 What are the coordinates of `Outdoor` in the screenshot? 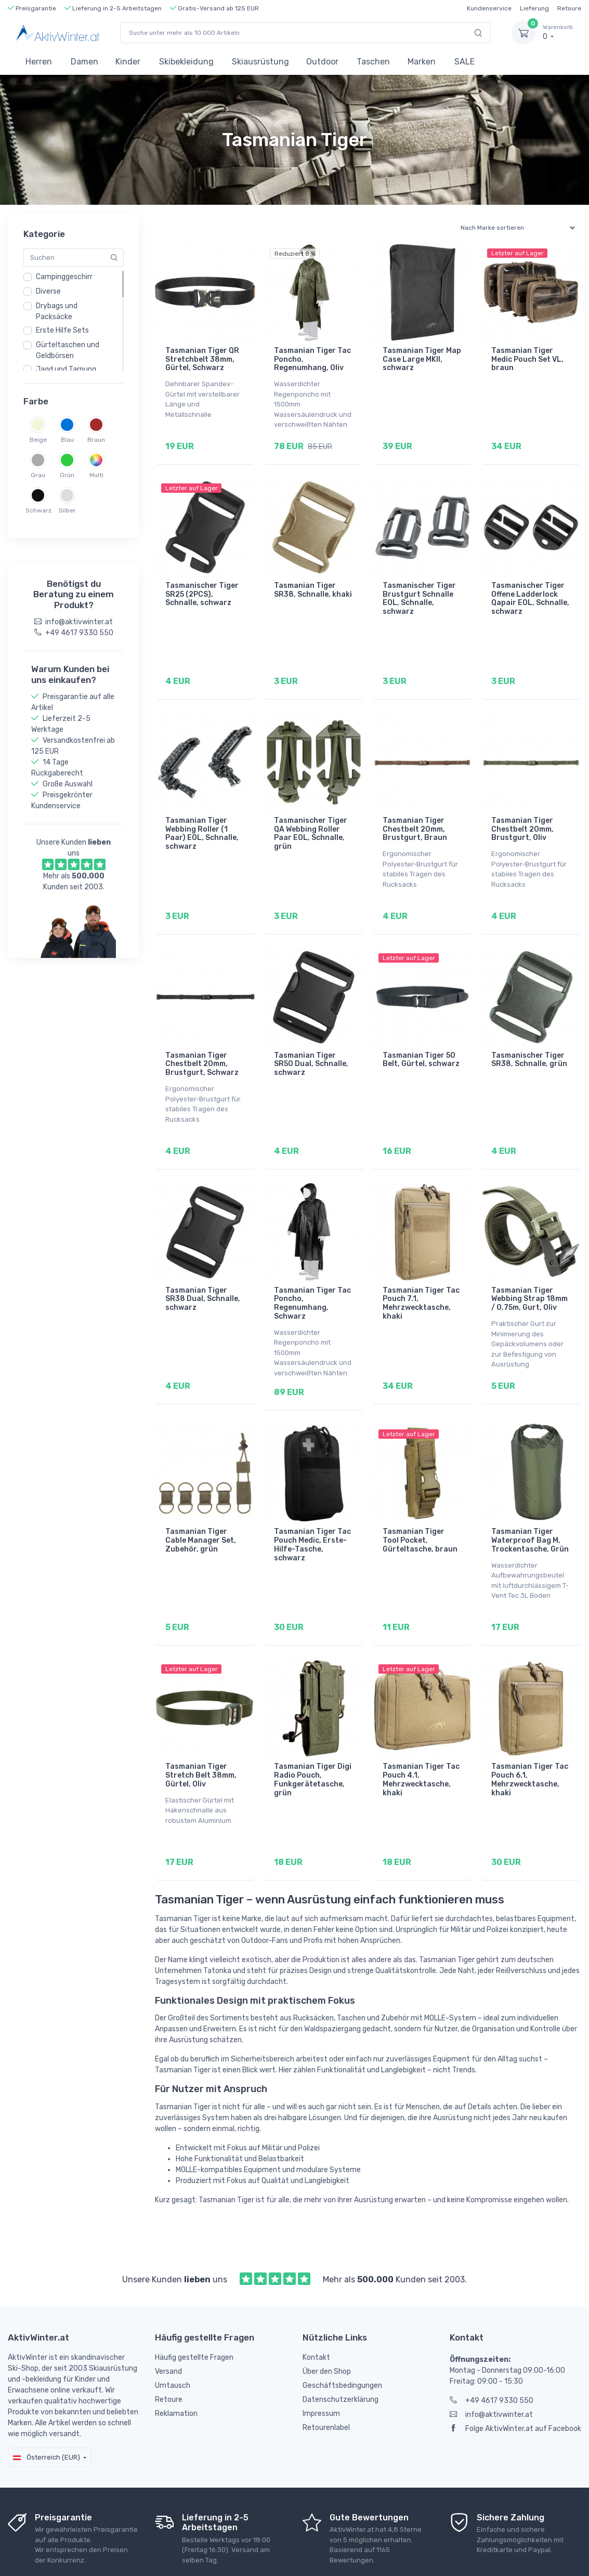 It's located at (322, 62).